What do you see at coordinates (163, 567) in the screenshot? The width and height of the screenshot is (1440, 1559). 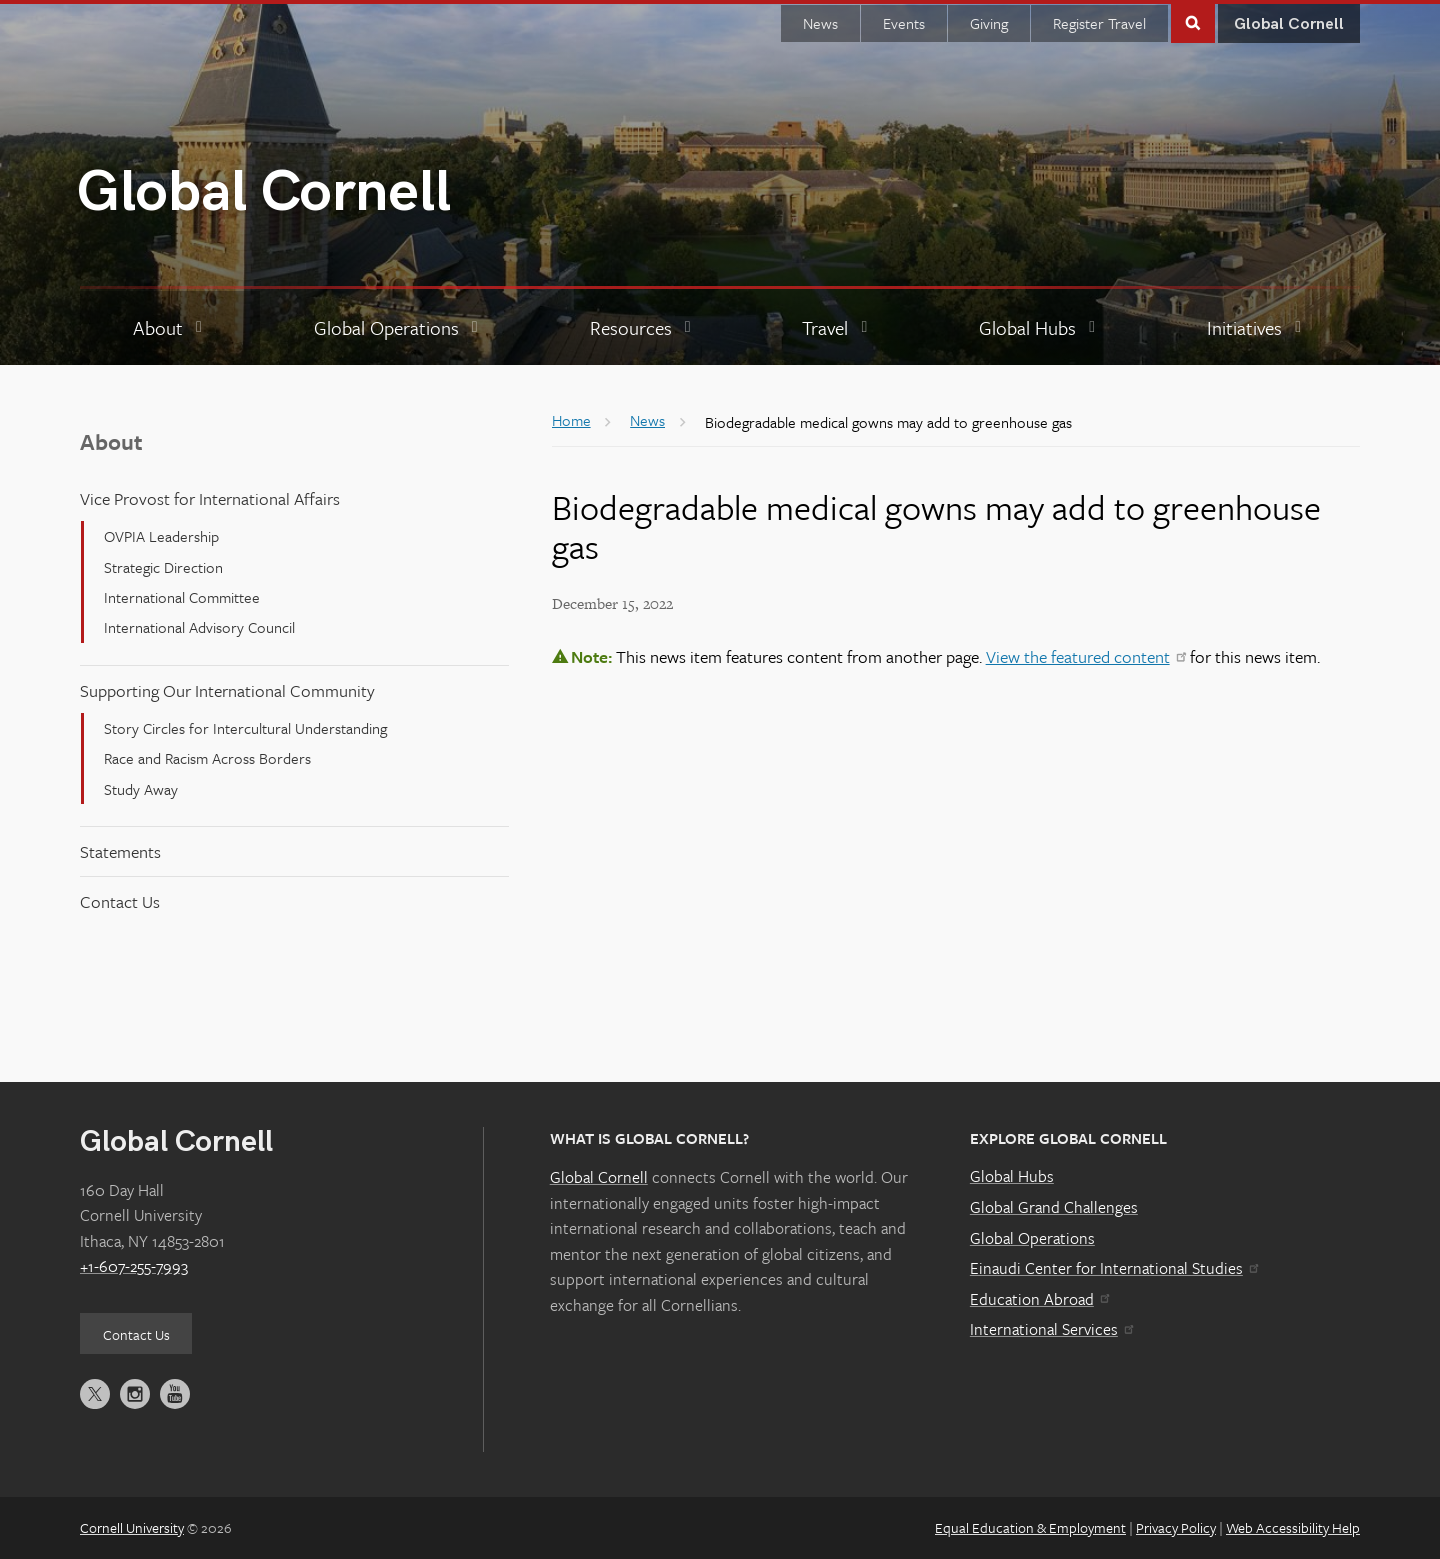 I see `Strategic Direction` at bounding box center [163, 567].